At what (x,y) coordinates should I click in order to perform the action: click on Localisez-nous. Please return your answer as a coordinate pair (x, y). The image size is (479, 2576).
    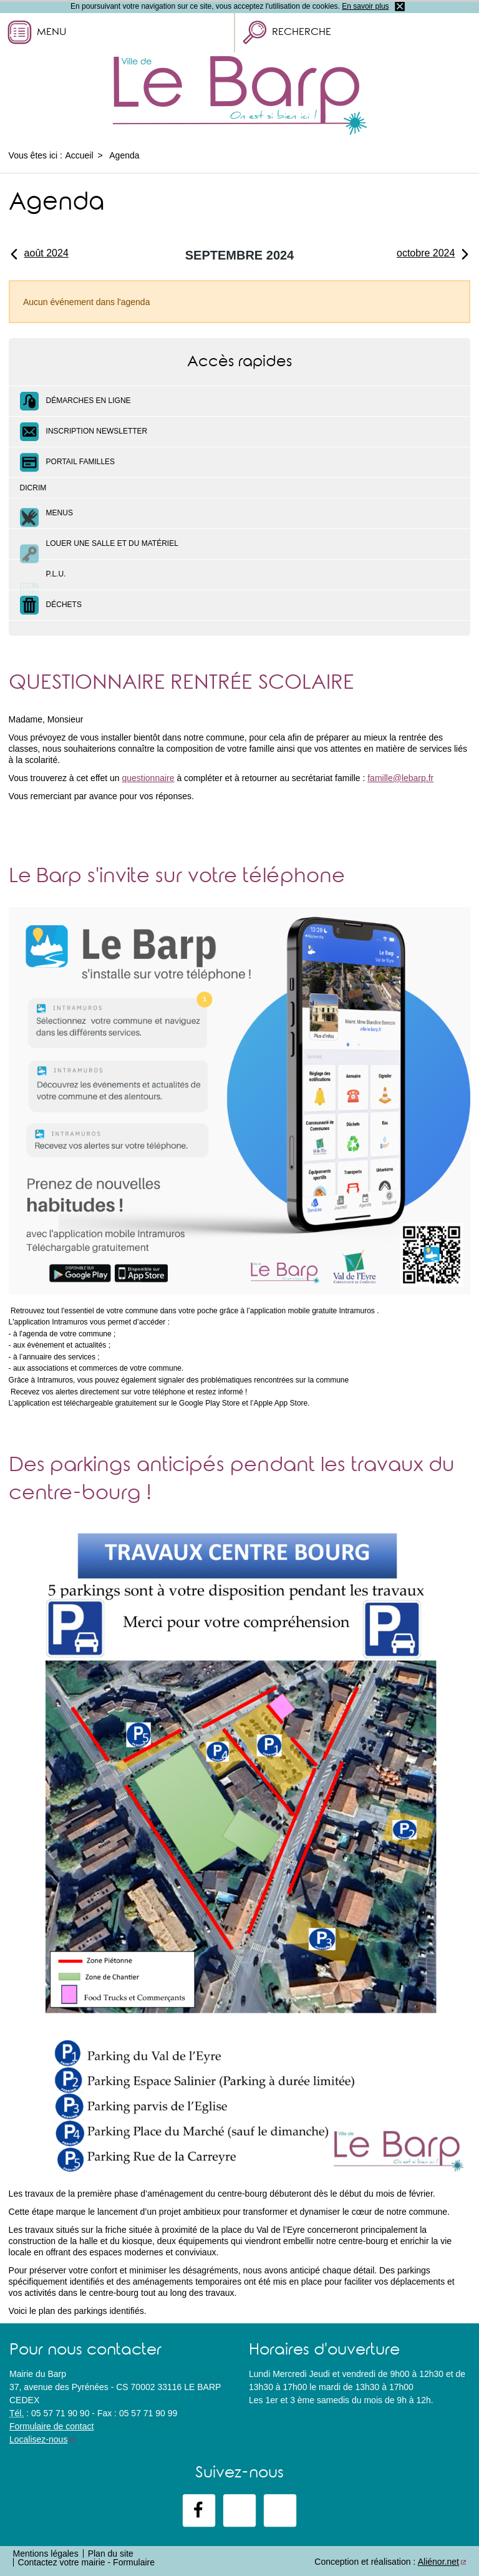
    Looking at the image, I should click on (38, 2439).